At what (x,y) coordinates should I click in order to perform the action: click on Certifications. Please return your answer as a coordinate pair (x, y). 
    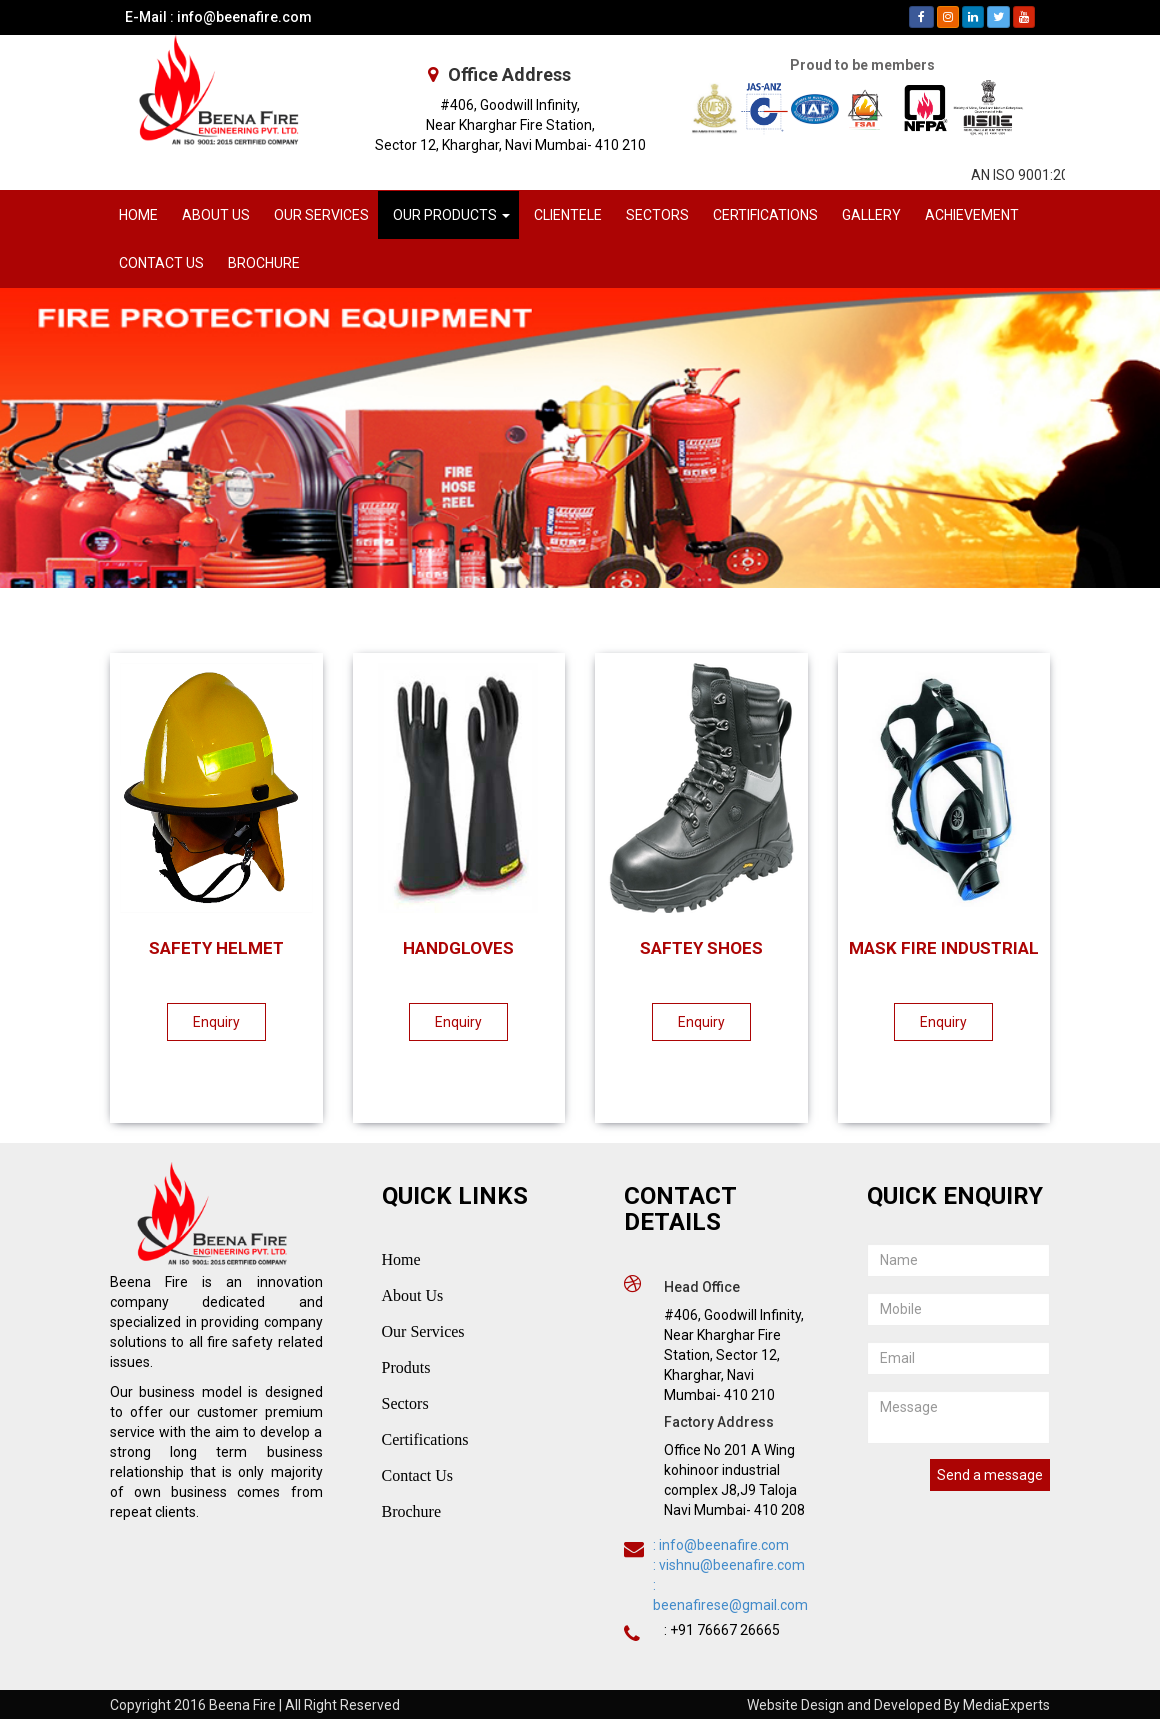
    Looking at the image, I should click on (425, 1439).